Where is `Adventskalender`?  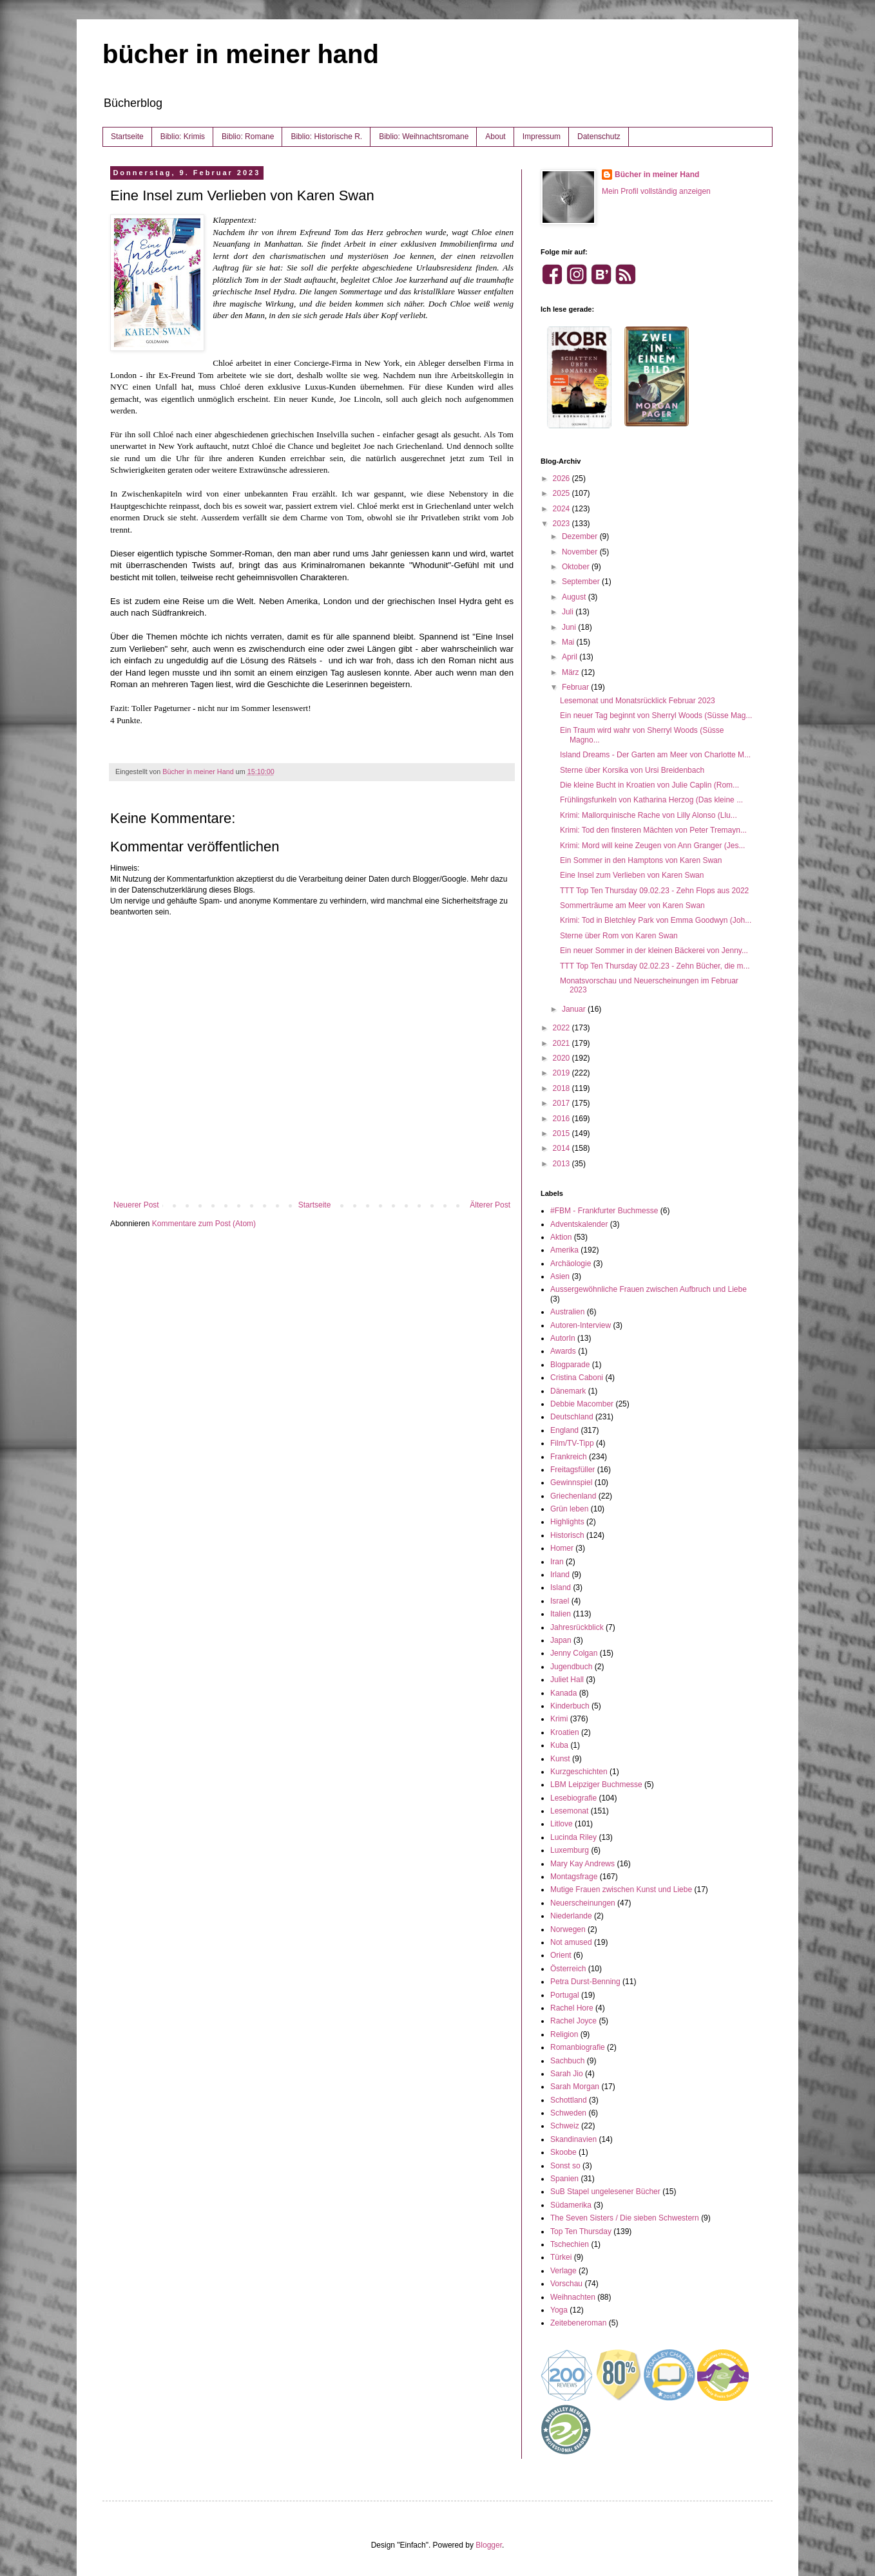 Adventskalender is located at coordinates (579, 1224).